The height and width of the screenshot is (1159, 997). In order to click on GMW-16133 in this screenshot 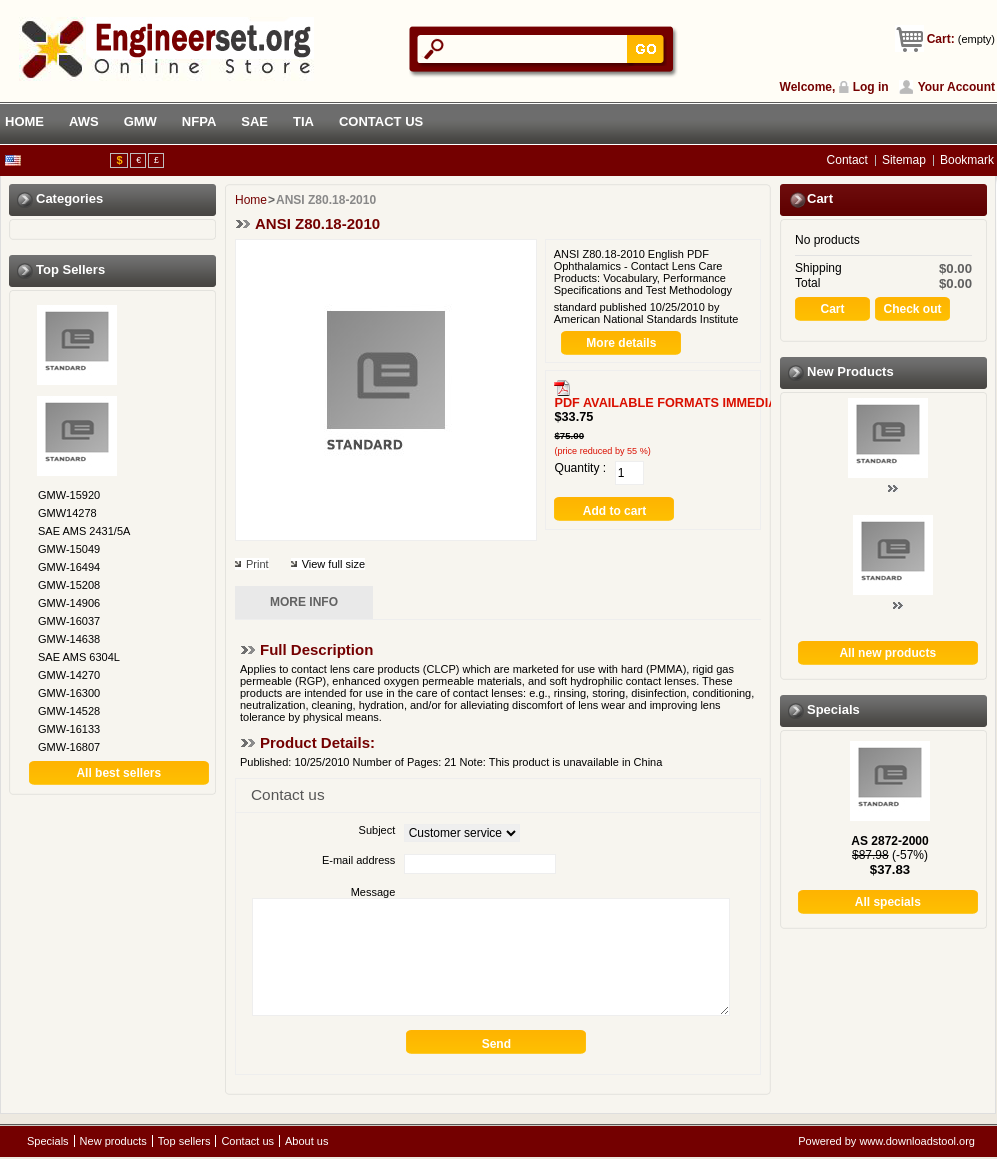, I will do `click(69, 729)`.